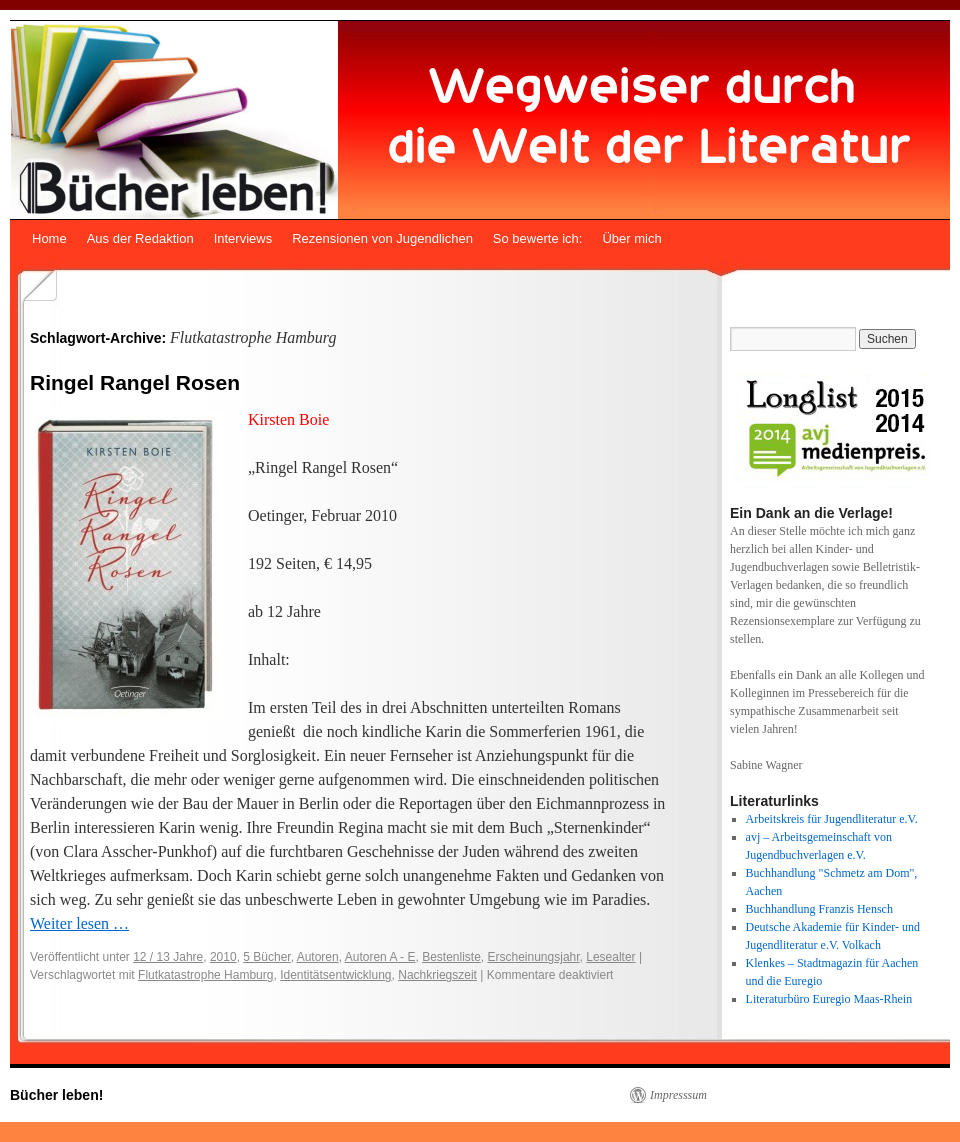 This screenshot has height=1142, width=960. What do you see at coordinates (56, 1095) in the screenshot?
I see `Bücher leben!` at bounding box center [56, 1095].